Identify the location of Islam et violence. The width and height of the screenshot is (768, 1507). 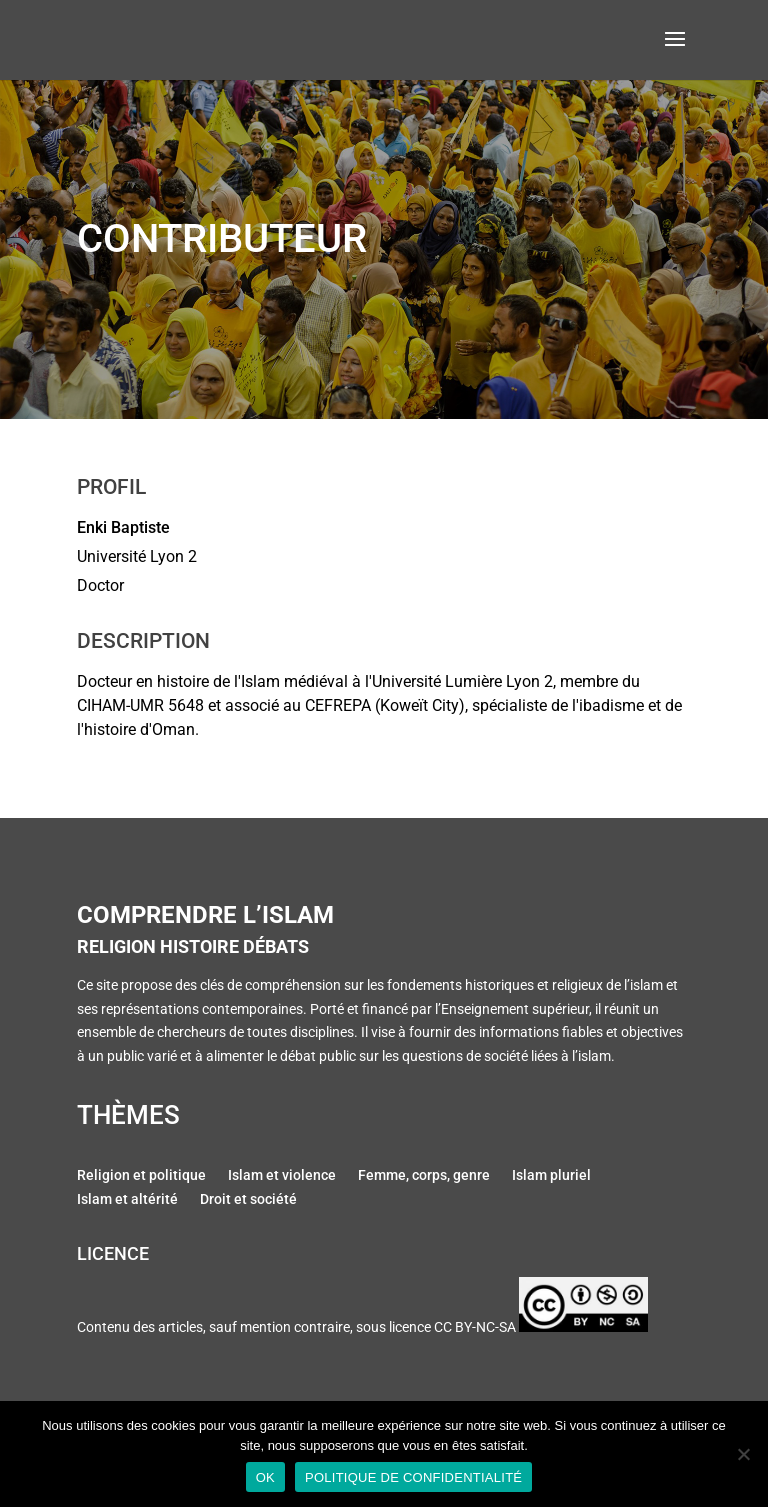
(282, 1177).